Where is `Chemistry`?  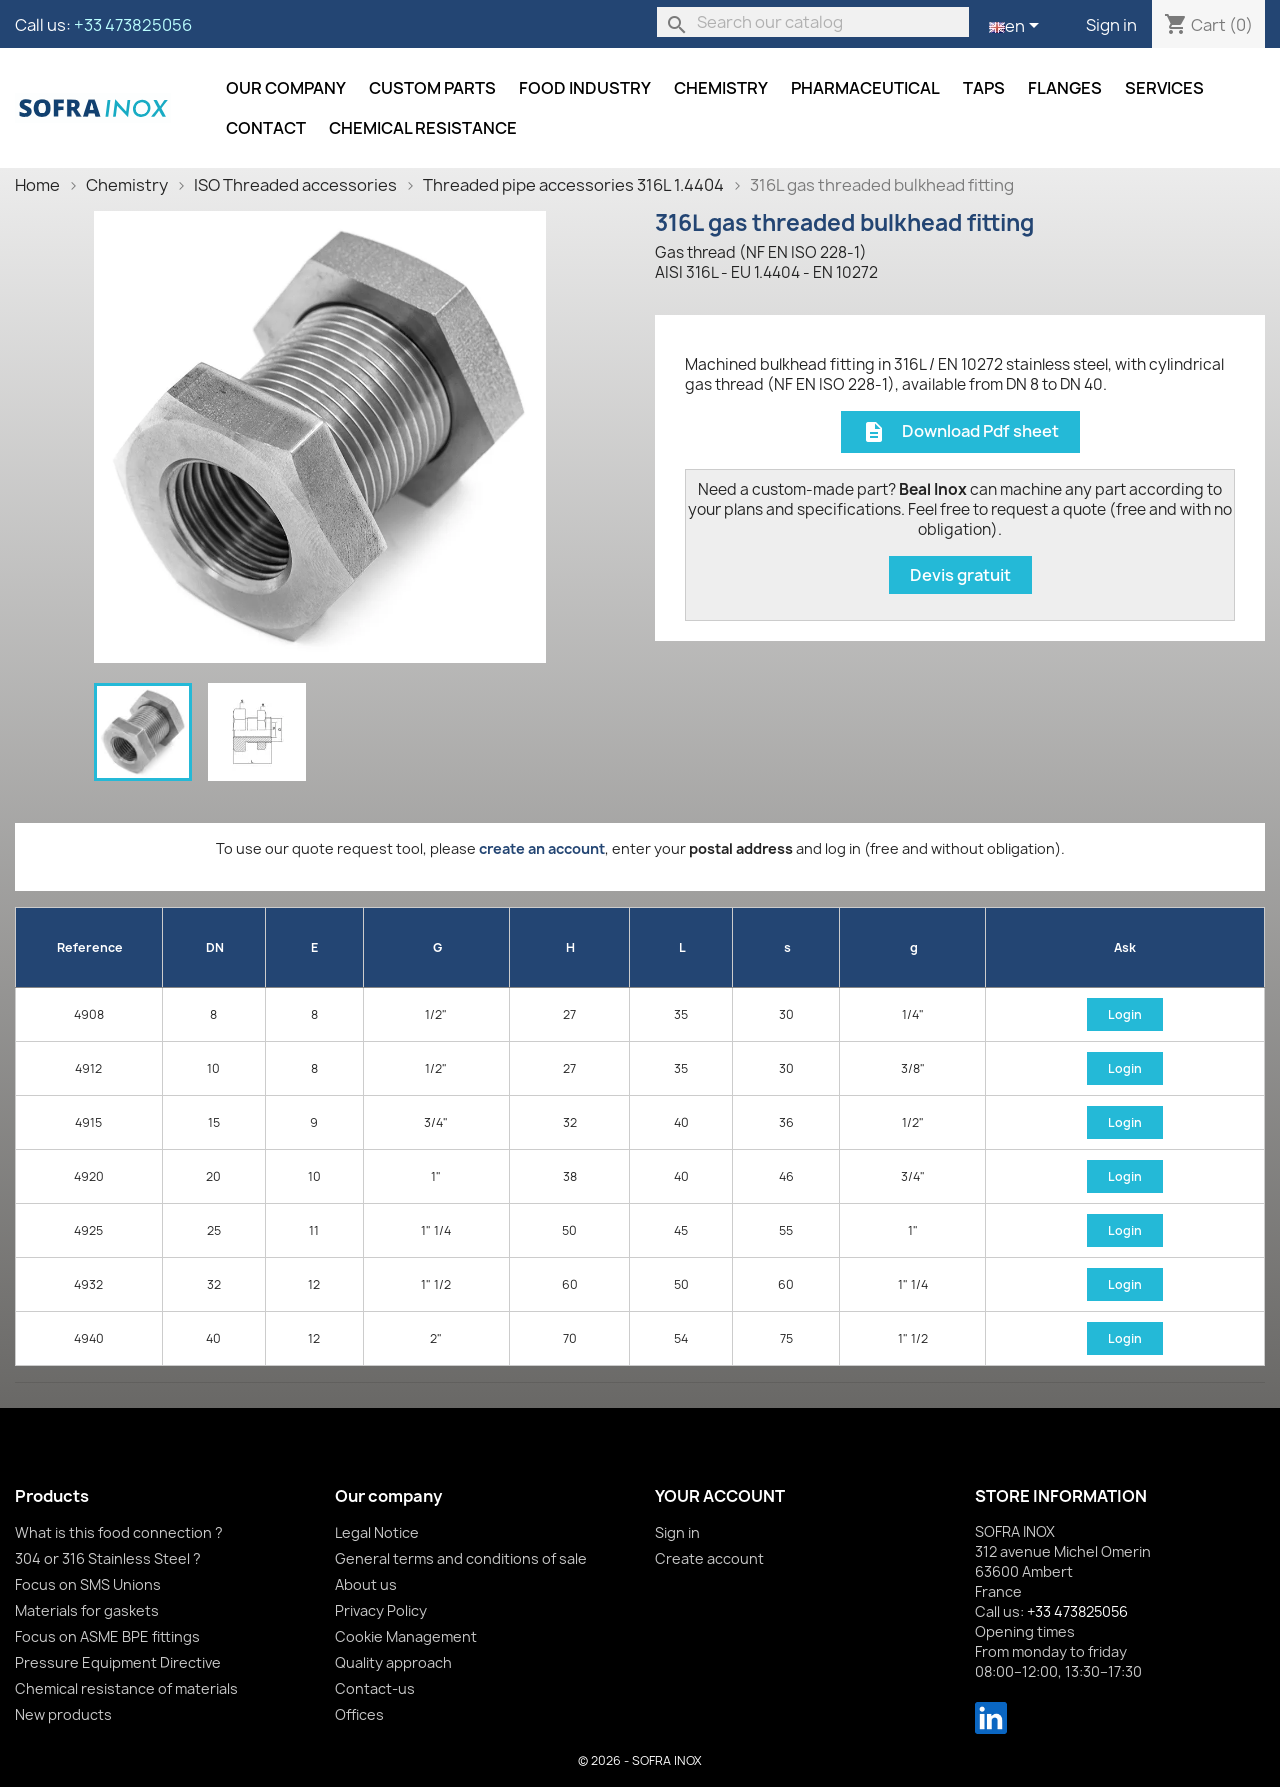 Chemistry is located at coordinates (721, 88).